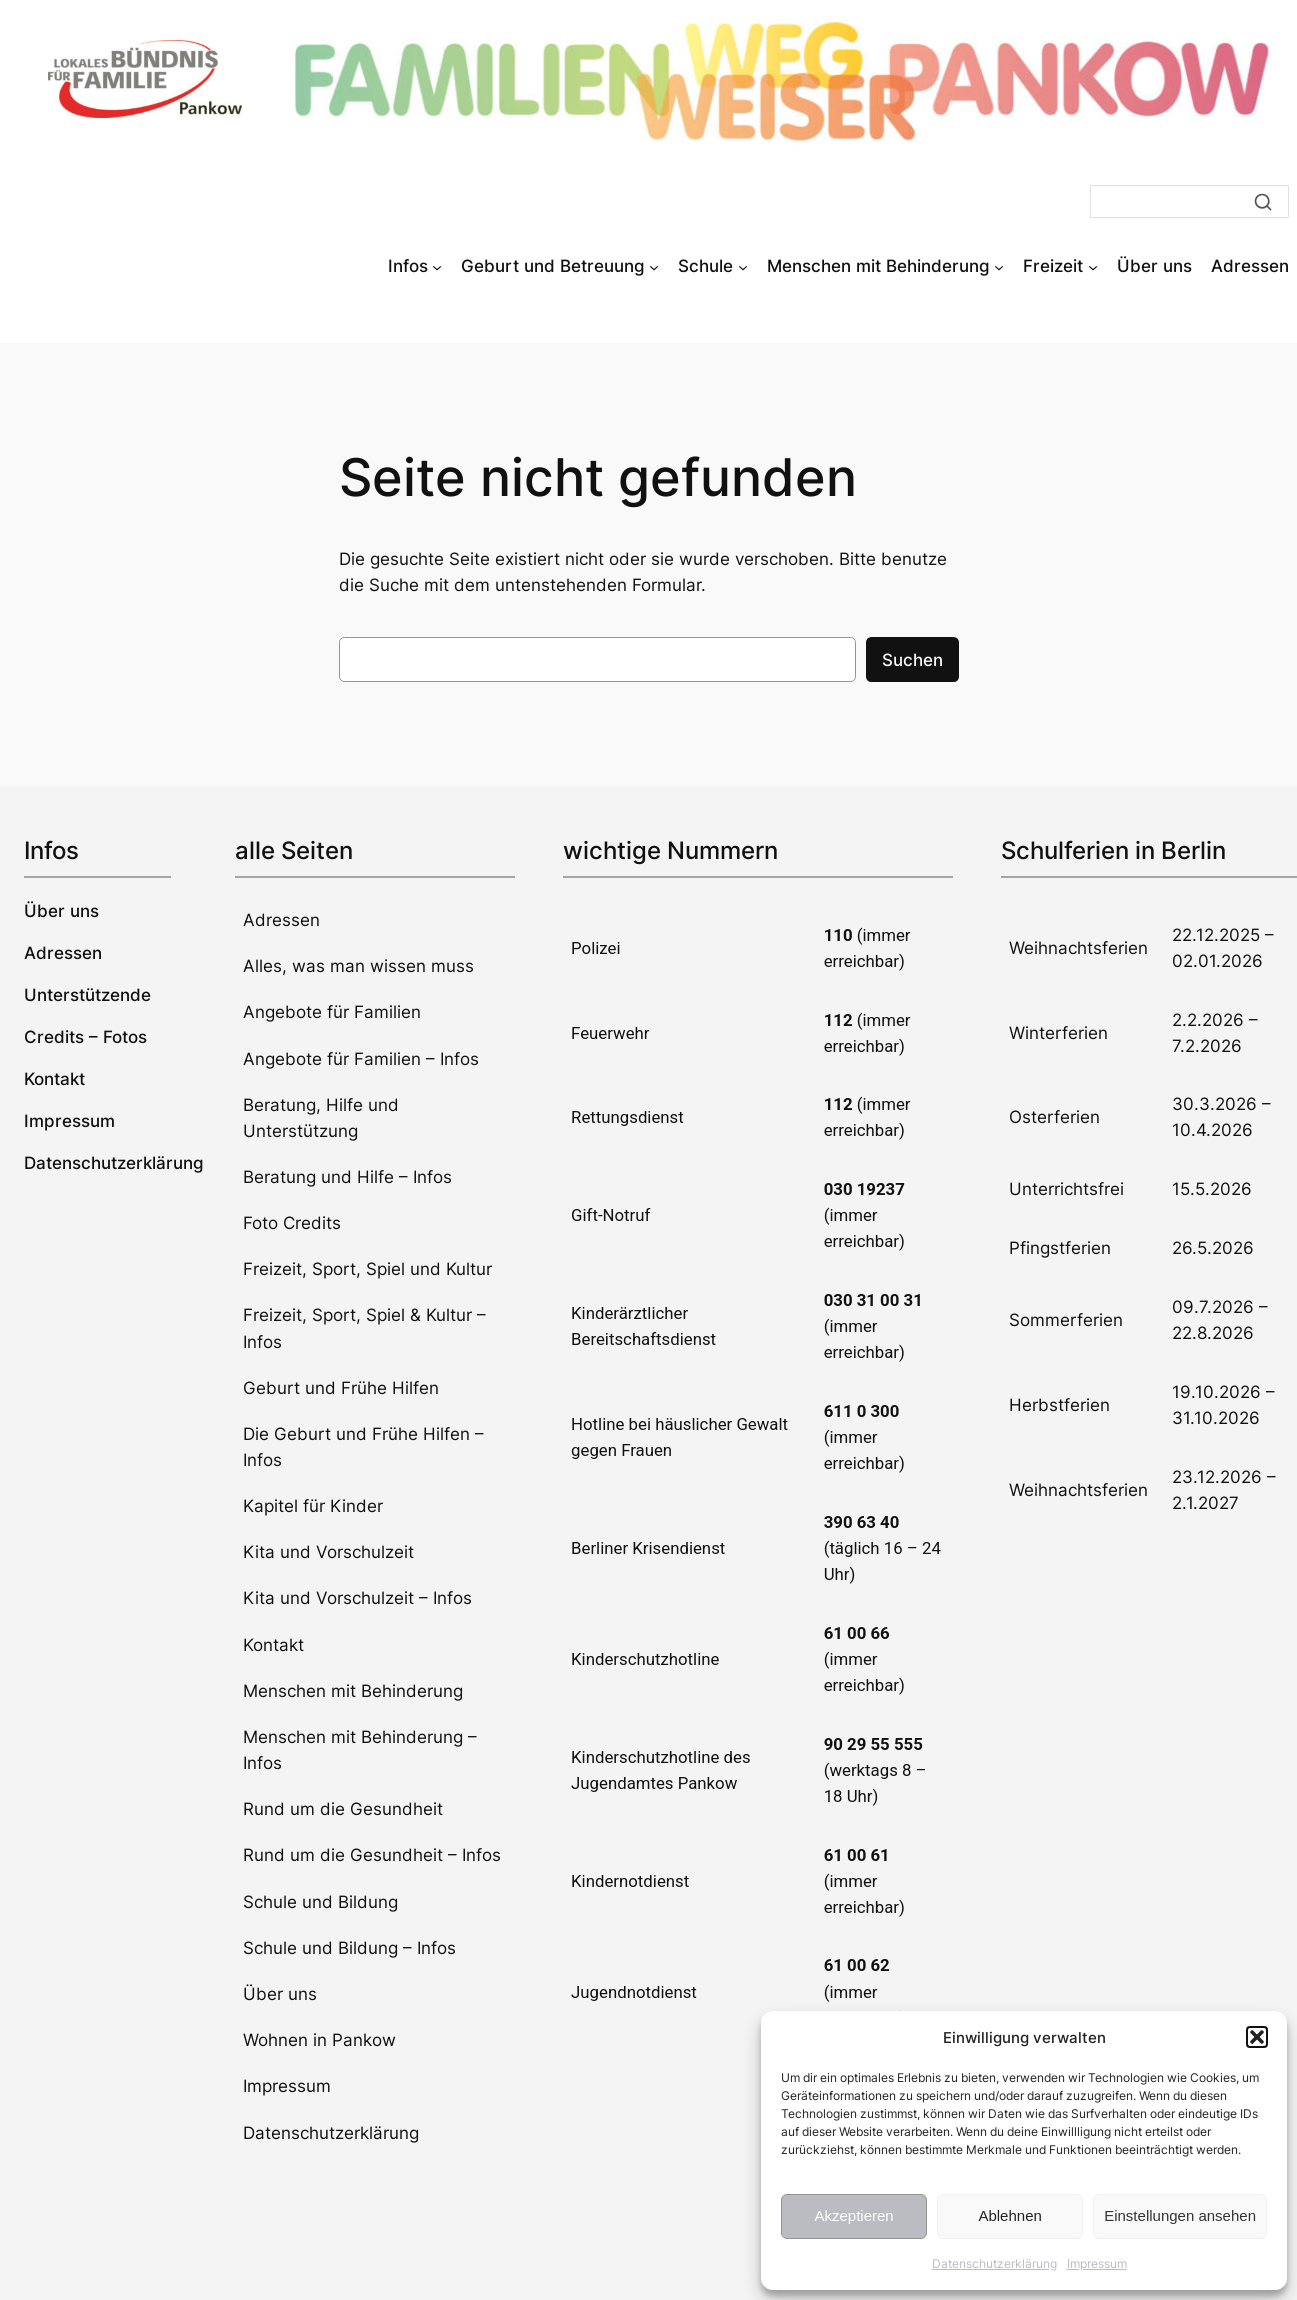  What do you see at coordinates (999, 266) in the screenshot?
I see `[Untermenü von Menschen mit Behinderung]` at bounding box center [999, 266].